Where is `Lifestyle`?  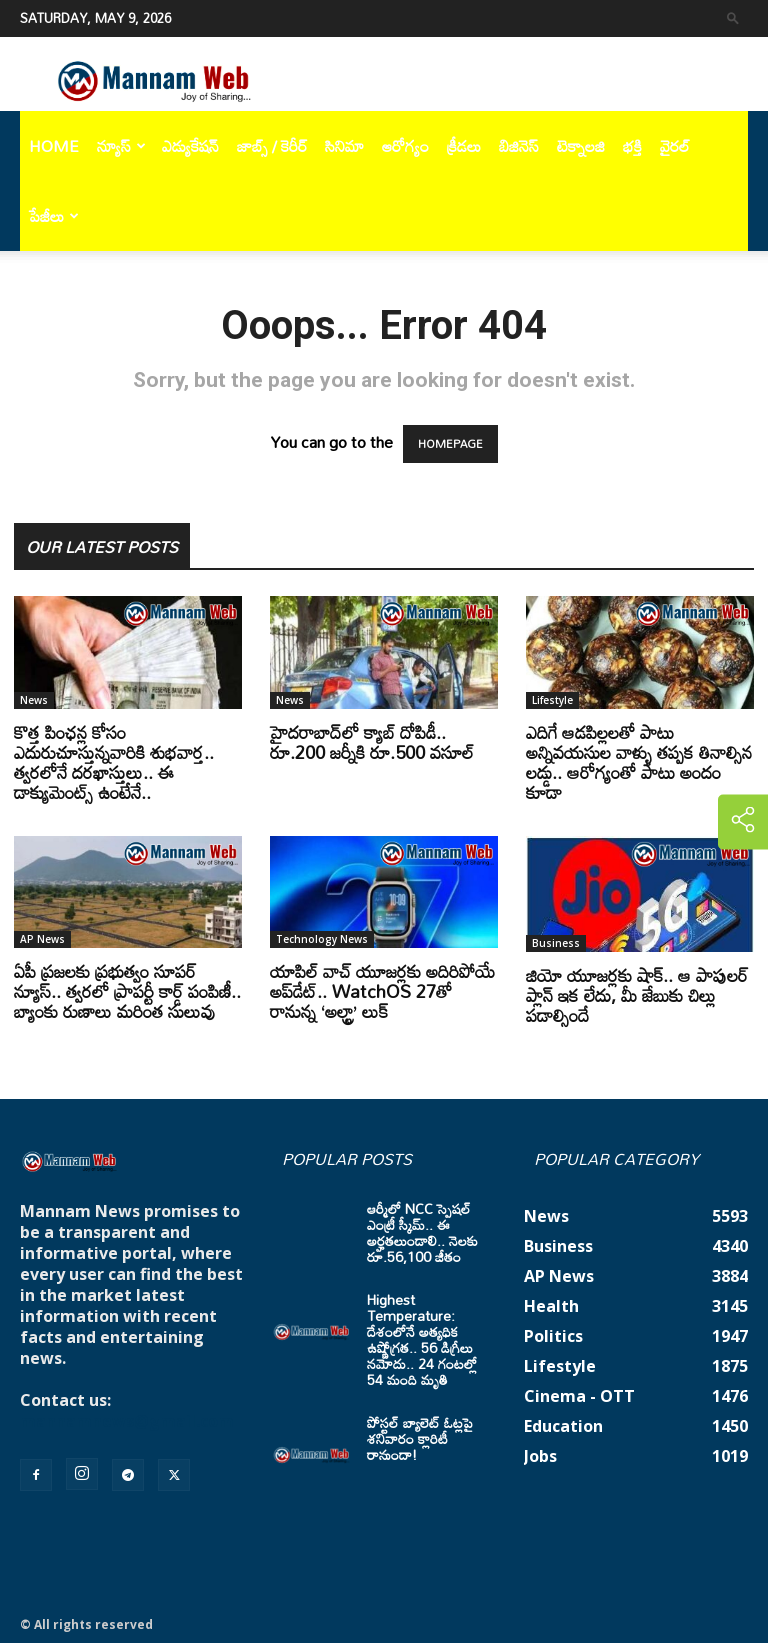
Lifestyle is located at coordinates (552, 700).